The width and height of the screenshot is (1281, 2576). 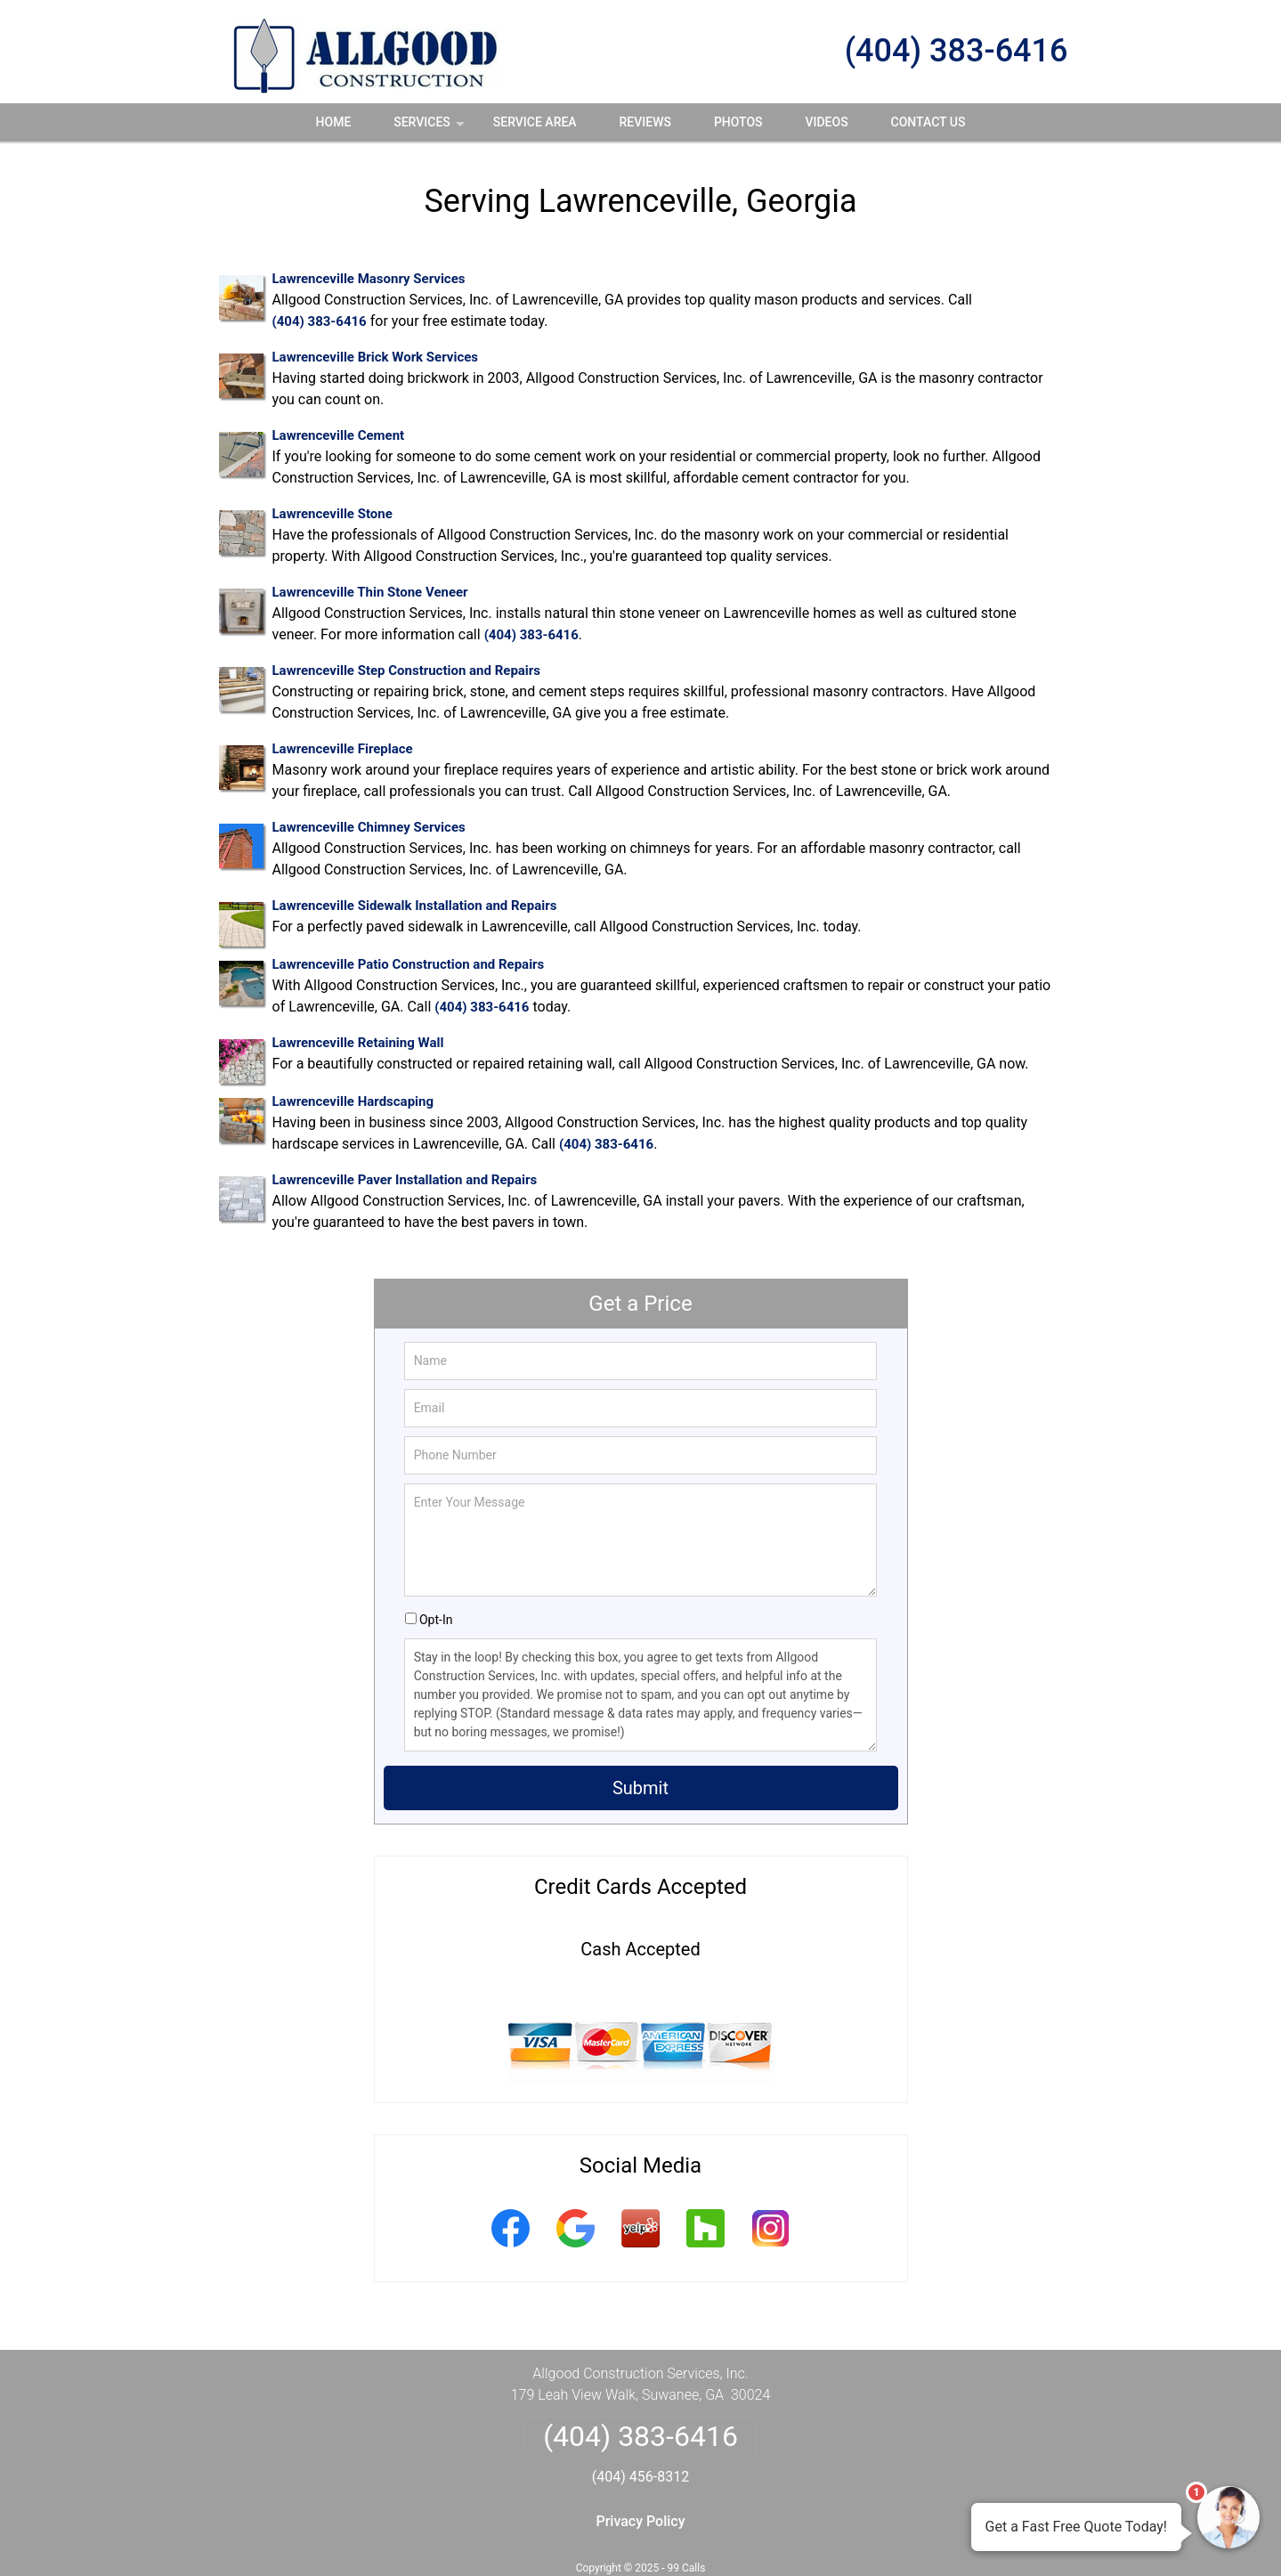 I want to click on Lawrenceville Hardscaping, so click(x=353, y=1101).